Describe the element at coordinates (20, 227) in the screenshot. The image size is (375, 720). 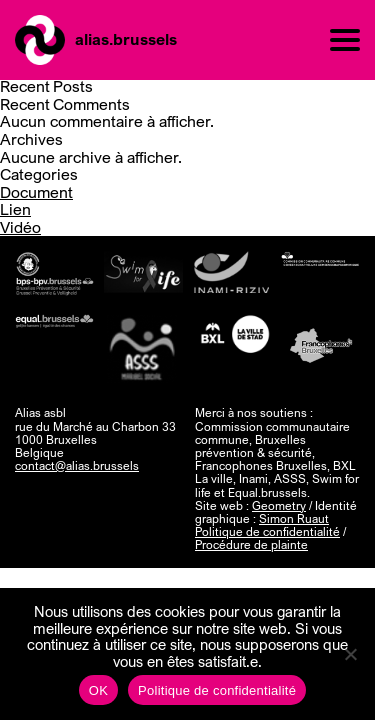
I see `Vidéo` at that location.